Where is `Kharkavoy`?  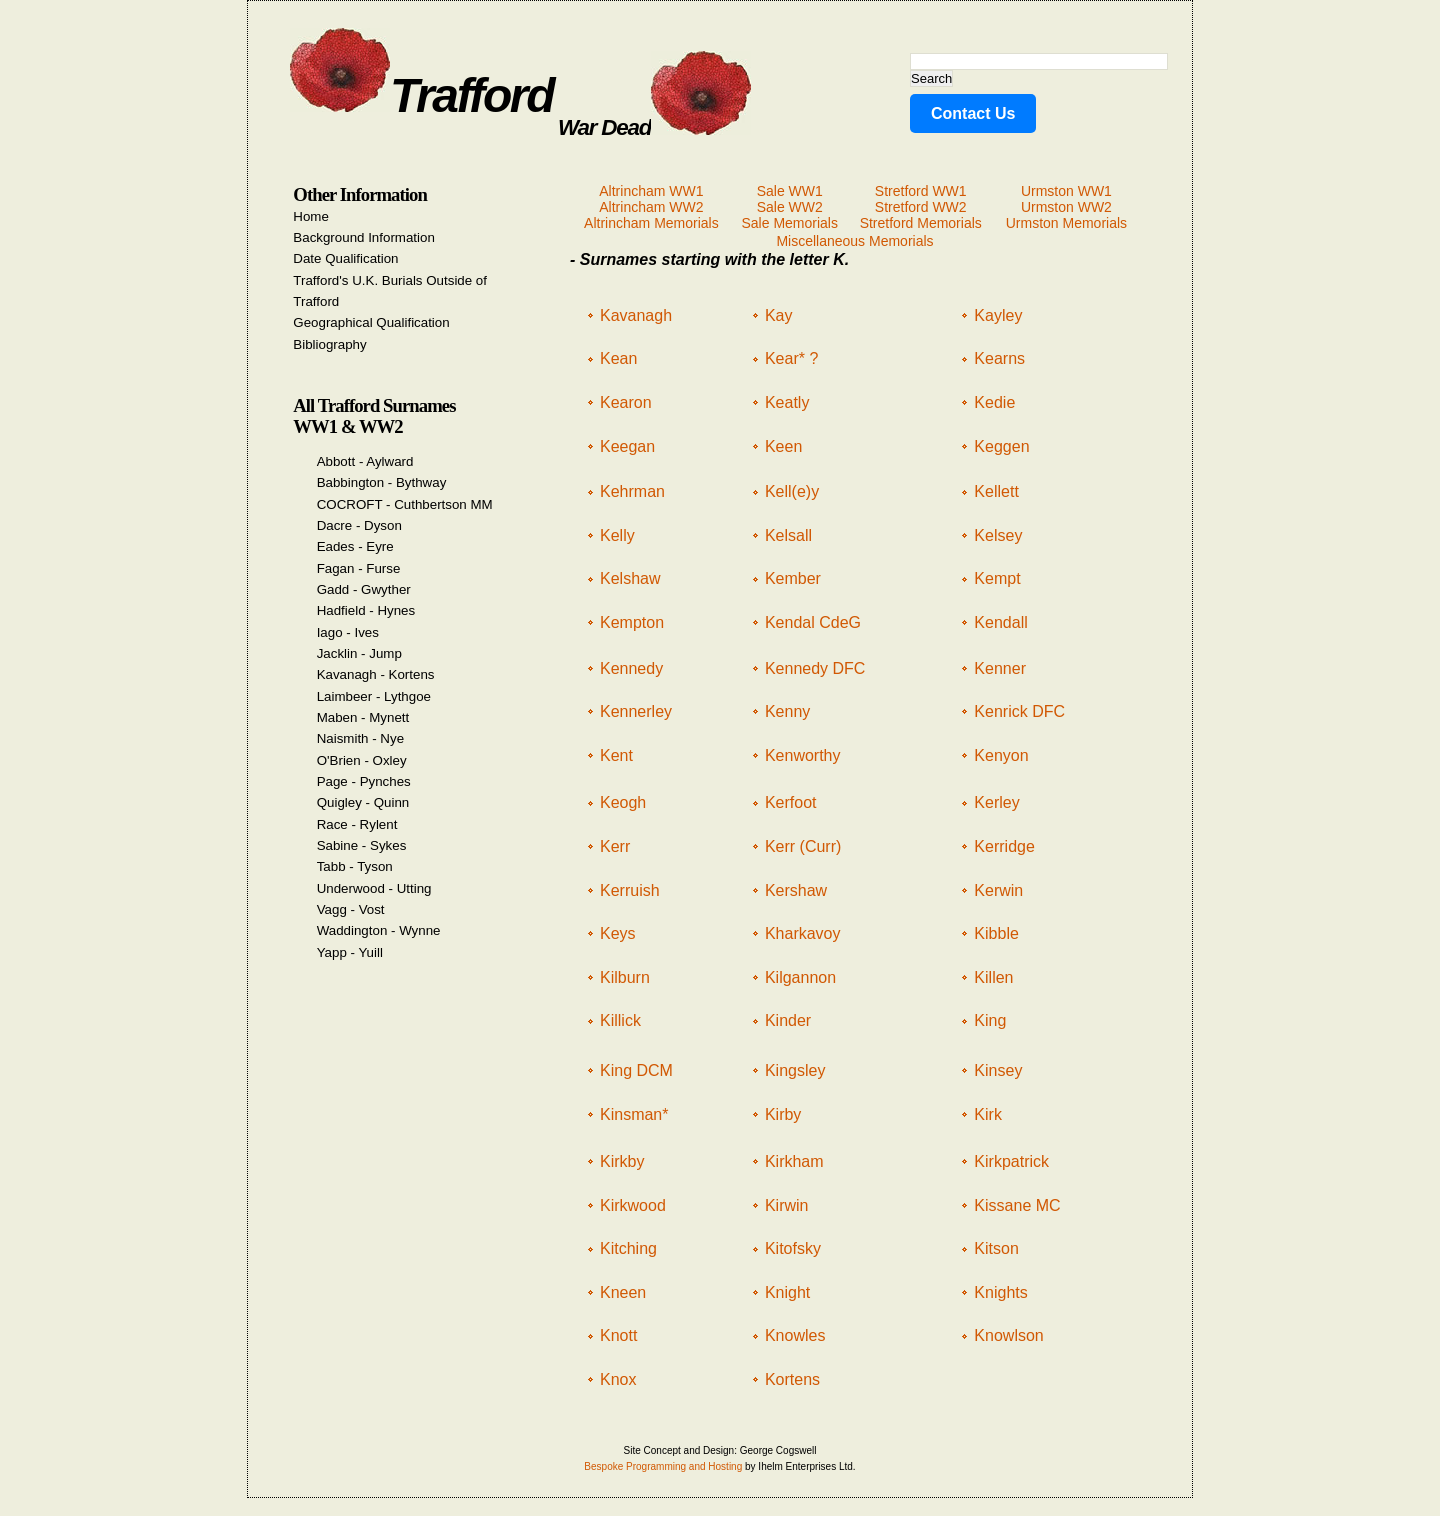
Kharkavoy is located at coordinates (803, 933).